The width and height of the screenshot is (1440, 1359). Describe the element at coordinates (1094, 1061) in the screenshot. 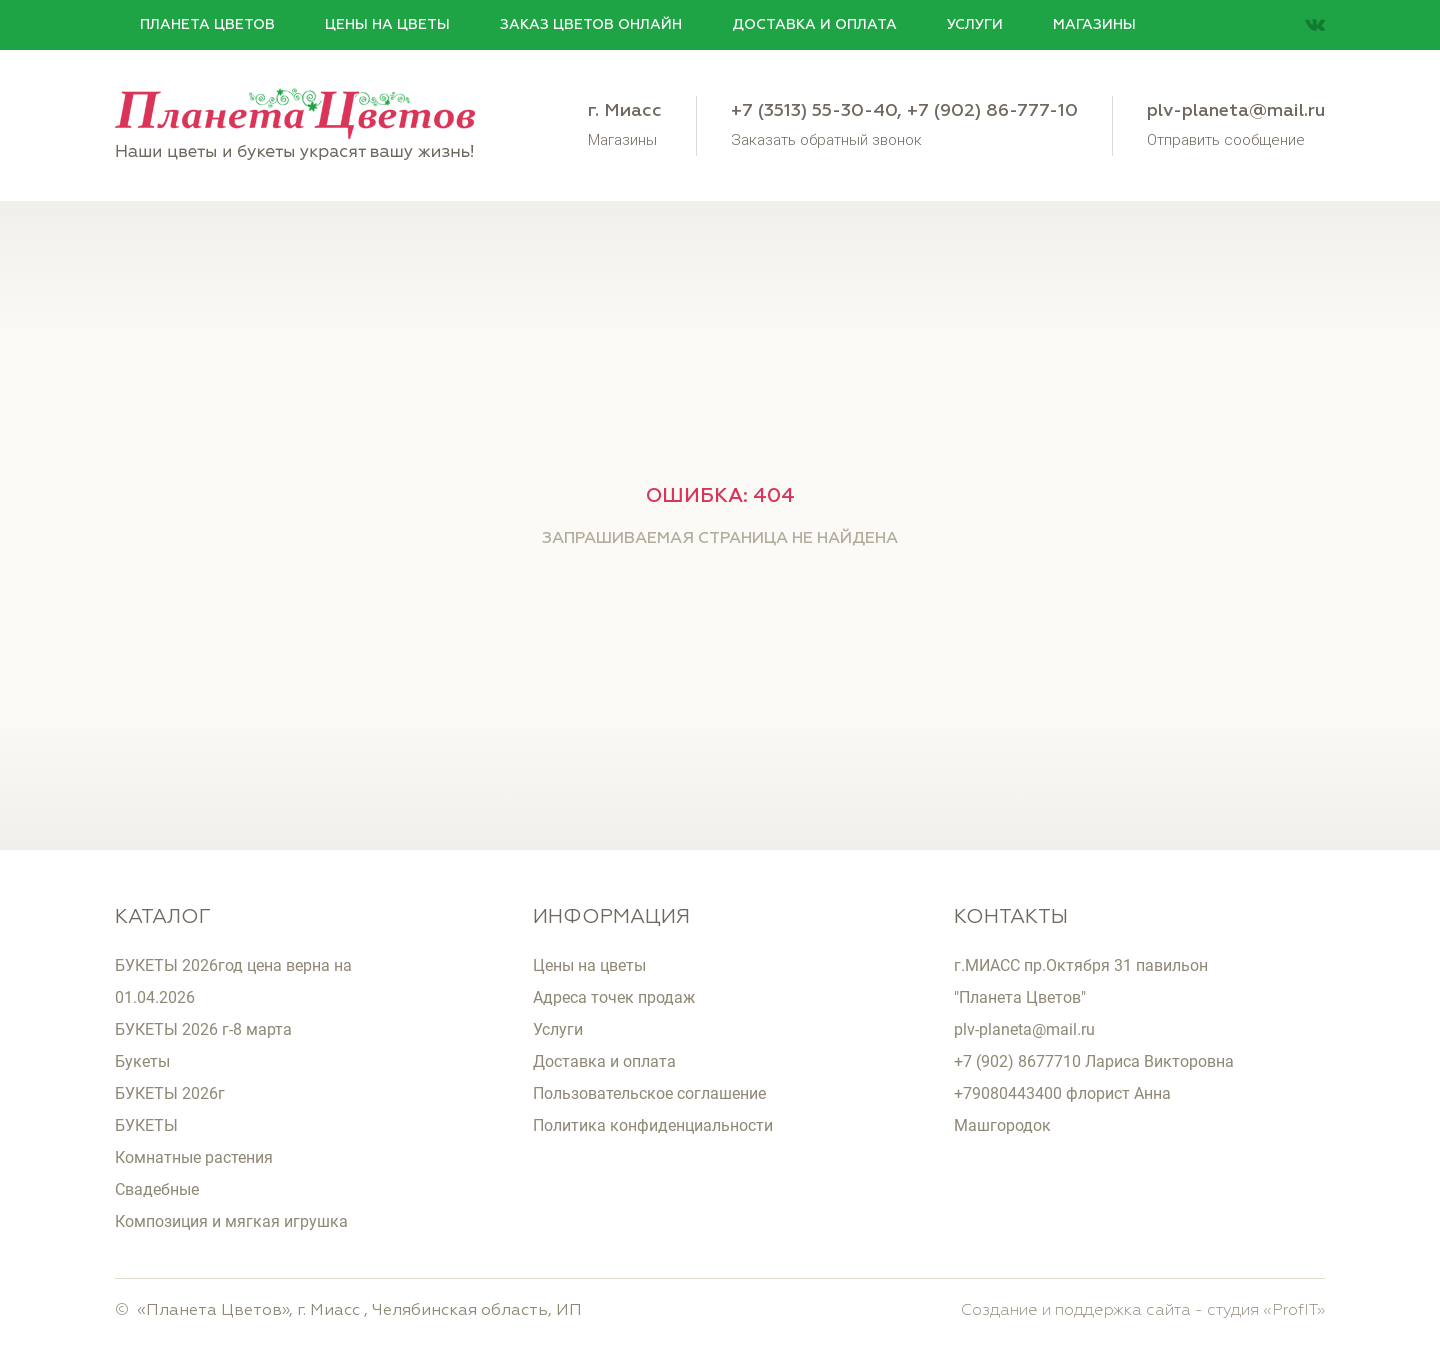

I see `+7 (902) 8677710 Лариса Викторовна` at that location.